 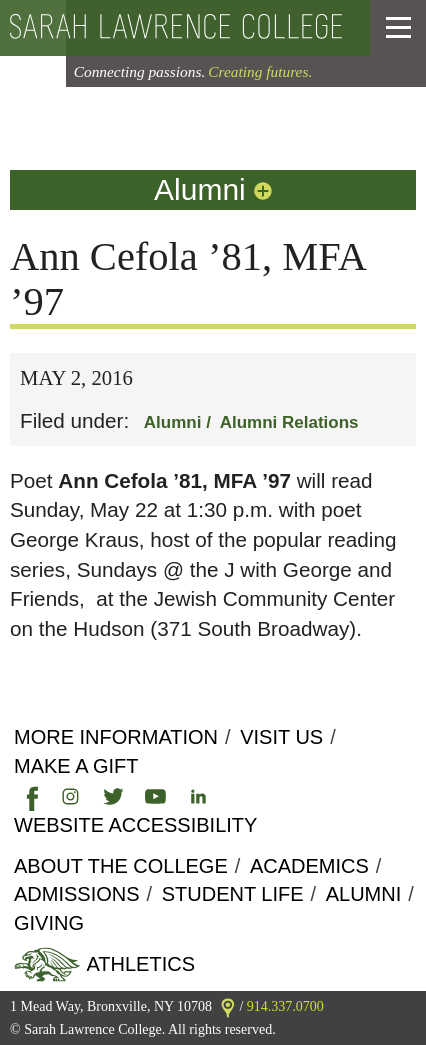 What do you see at coordinates (233, 894) in the screenshot?
I see `Student Life` at bounding box center [233, 894].